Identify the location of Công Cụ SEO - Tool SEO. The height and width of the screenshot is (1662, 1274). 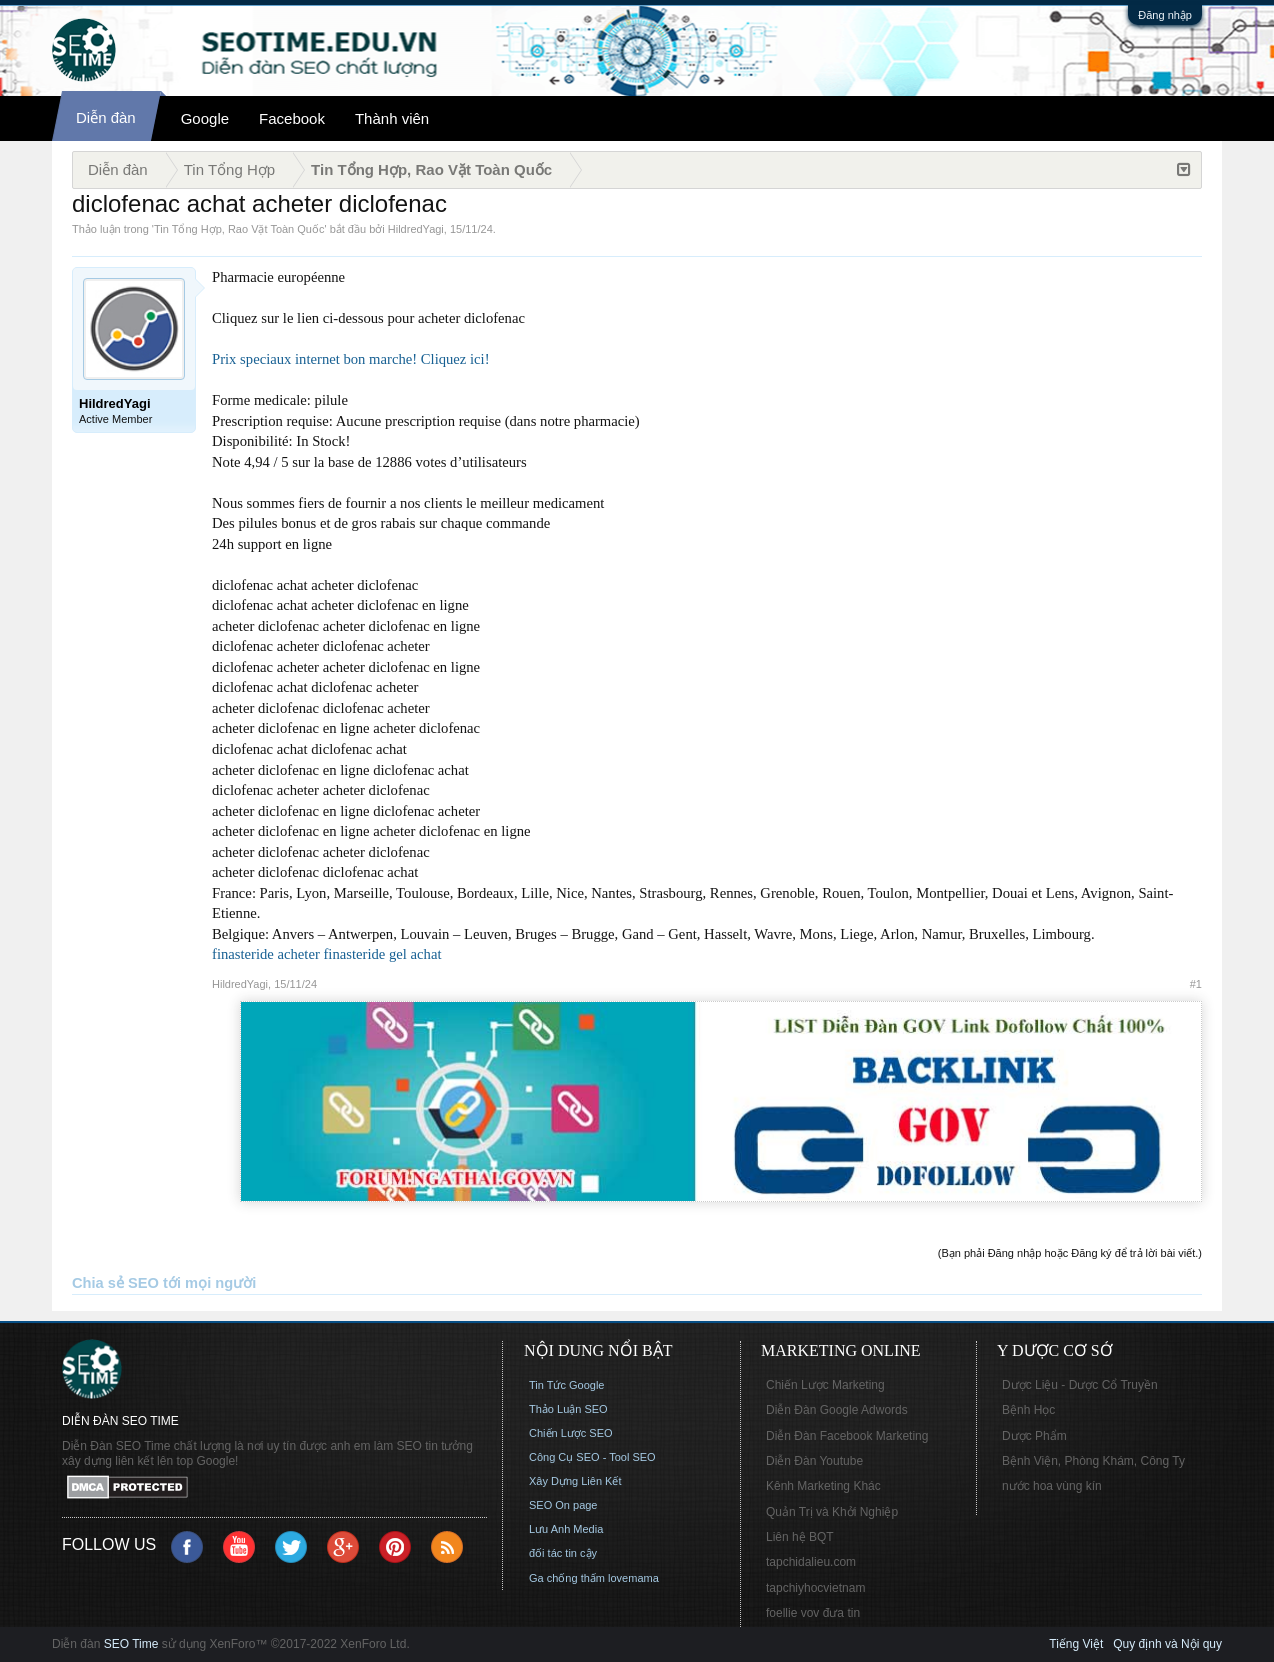
(592, 1457).